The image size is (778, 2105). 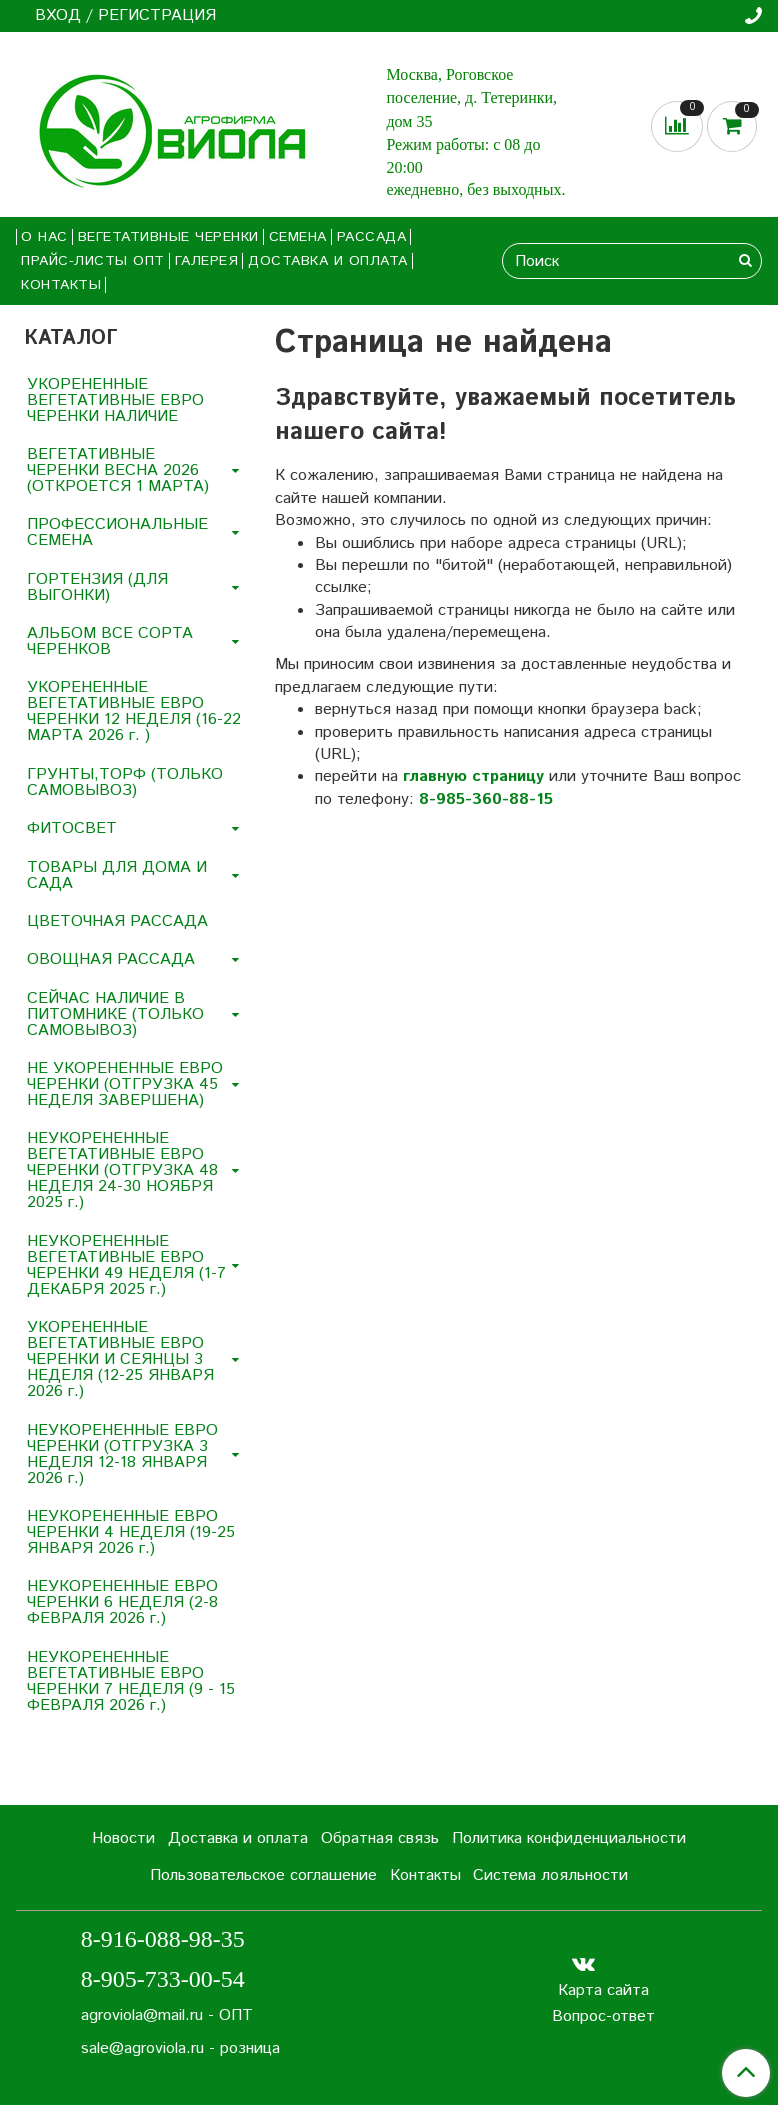 What do you see at coordinates (117, 532) in the screenshot?
I see `ПРОФЕССИОНАЛЬНЫЕ СЕМЕНА` at bounding box center [117, 532].